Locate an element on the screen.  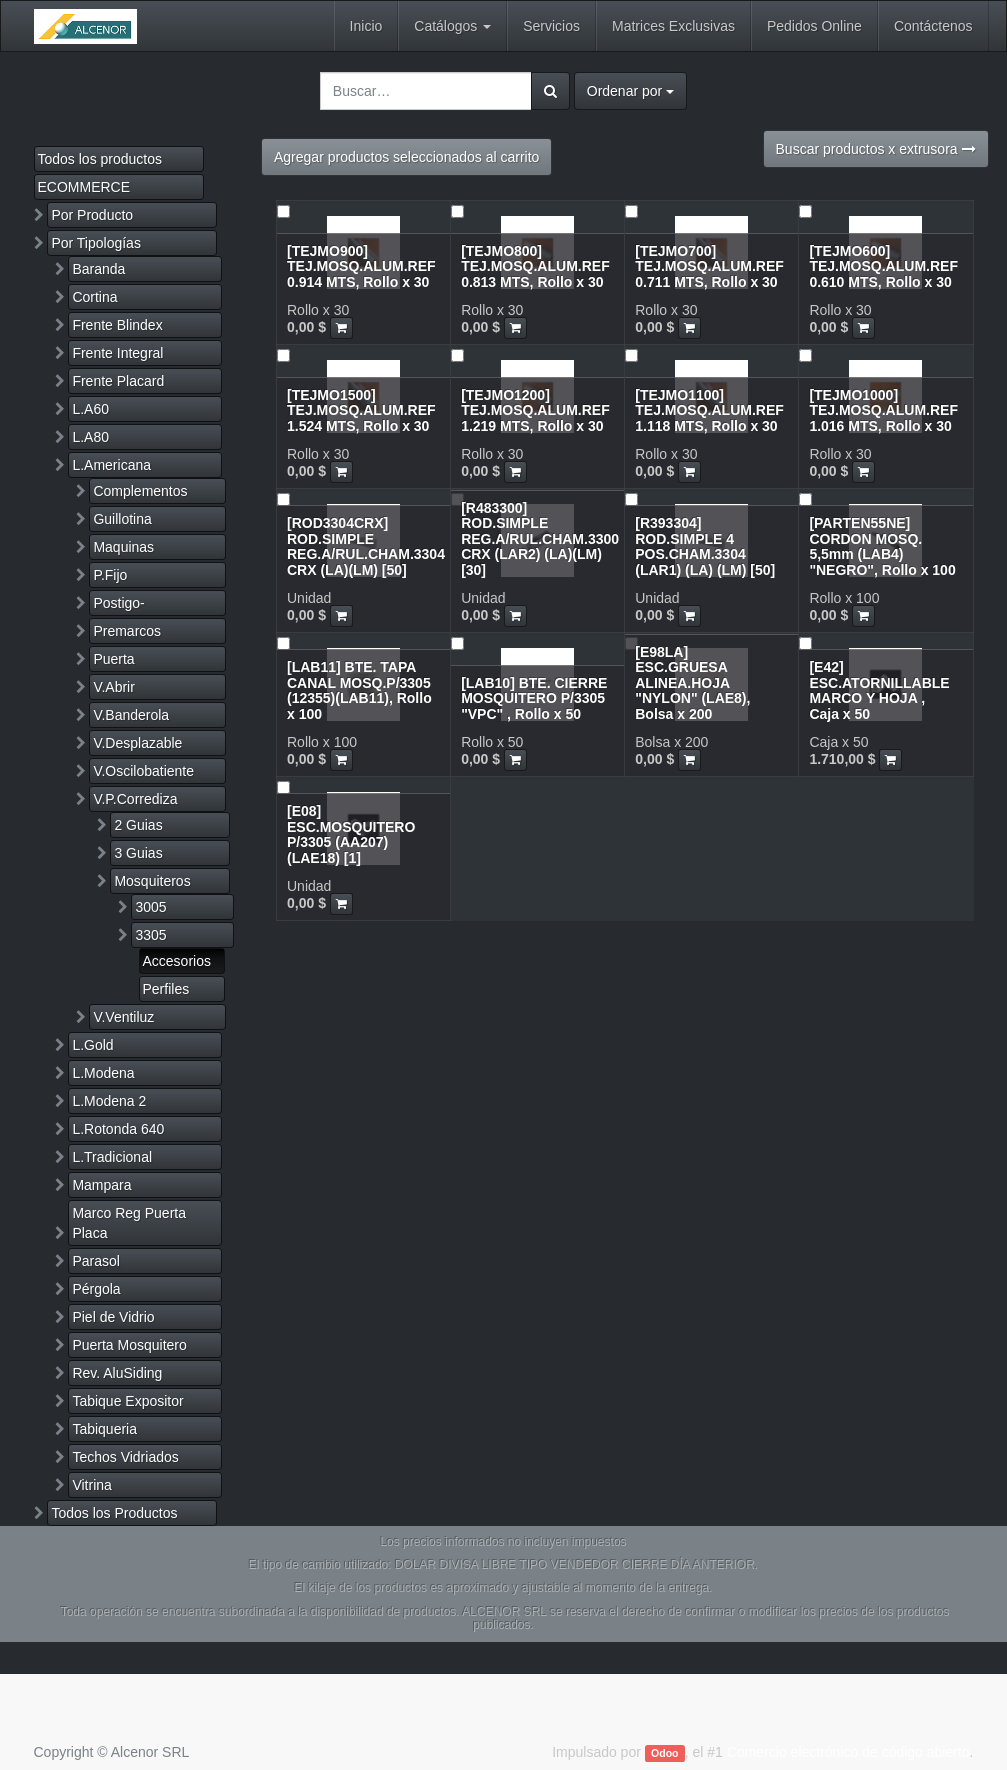
Vitrina is located at coordinates (91, 1485).